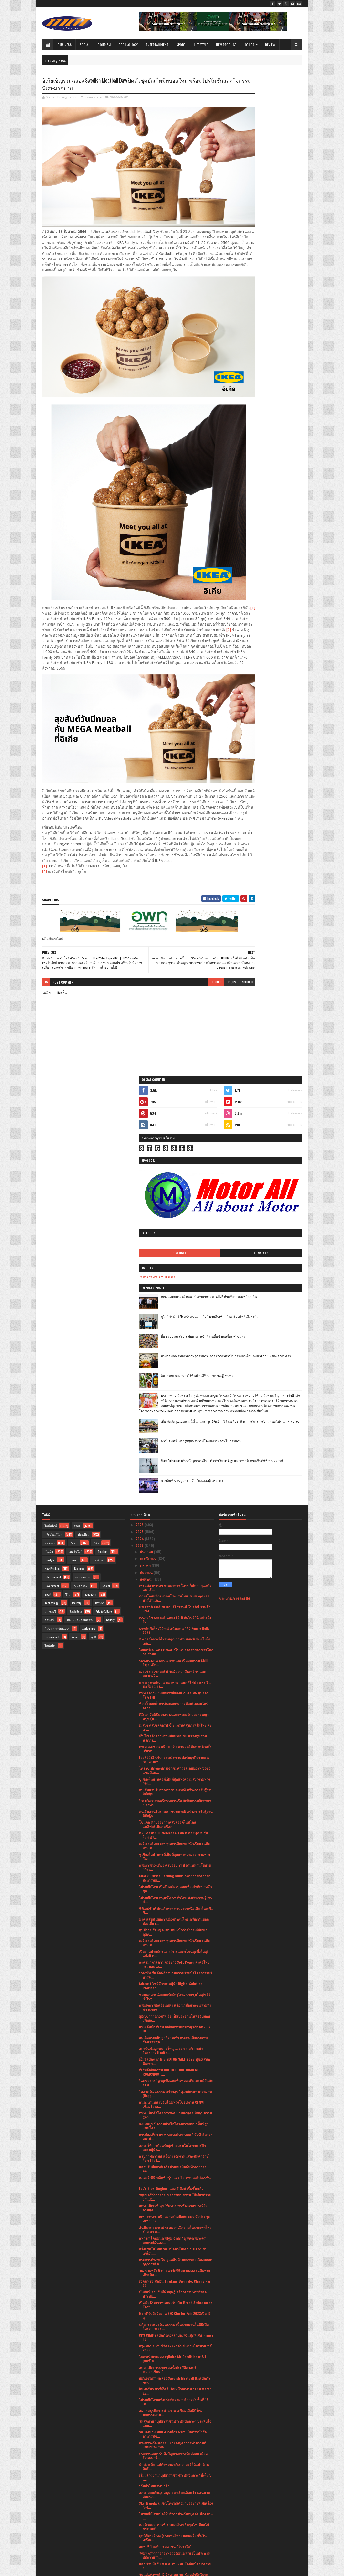  Describe the element at coordinates (174, 1797) in the screenshot. I see `วธ. รวมพลัง 5 ศาสนาจัดพิธีมหามงคล เฉลิมพระเกียรติส...` at that location.